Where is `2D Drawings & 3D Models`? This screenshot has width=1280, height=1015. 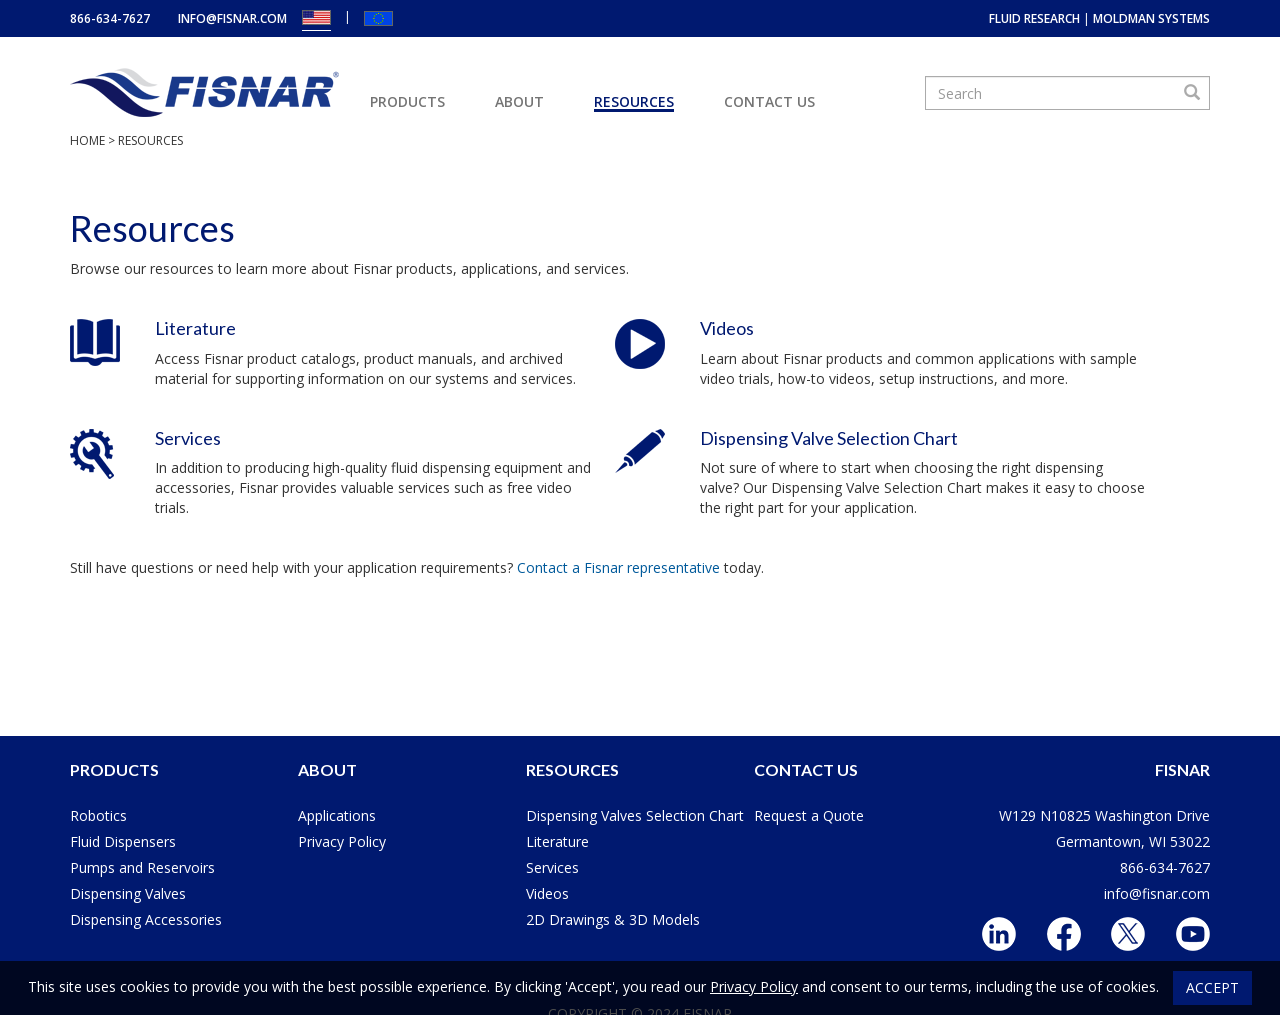
2D Drawings & 3D Models is located at coordinates (613, 919).